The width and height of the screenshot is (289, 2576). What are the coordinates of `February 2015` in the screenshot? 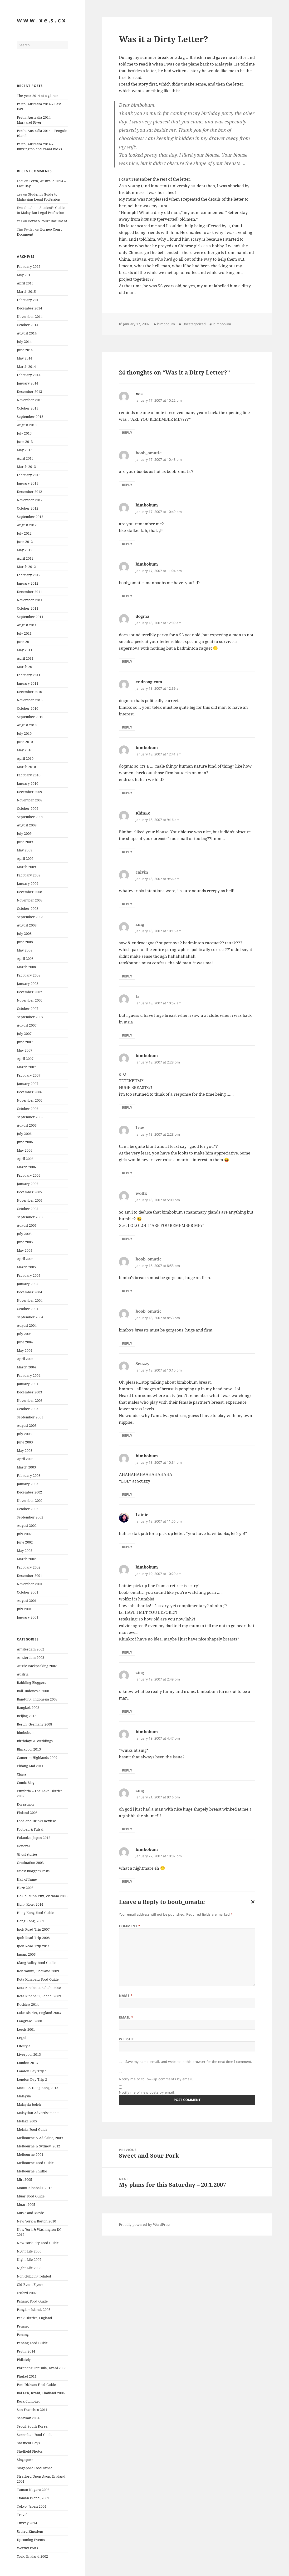 It's located at (28, 300).